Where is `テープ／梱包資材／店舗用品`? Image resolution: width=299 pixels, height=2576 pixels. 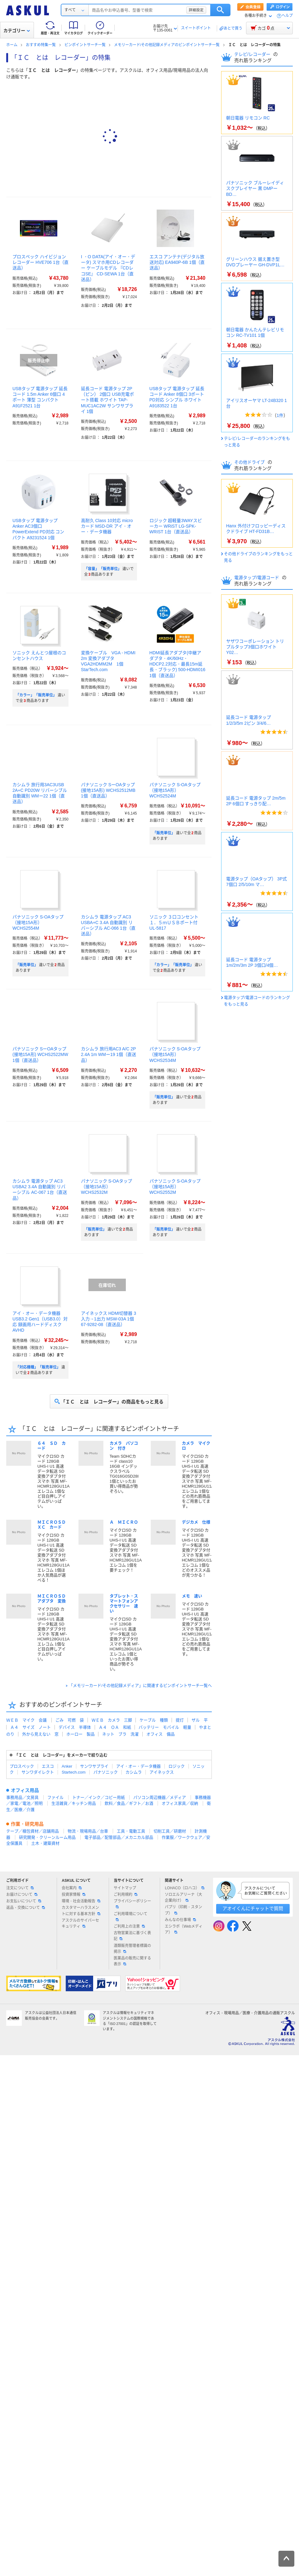 テープ／梱包資材／店舗用品 is located at coordinates (32, 1831).